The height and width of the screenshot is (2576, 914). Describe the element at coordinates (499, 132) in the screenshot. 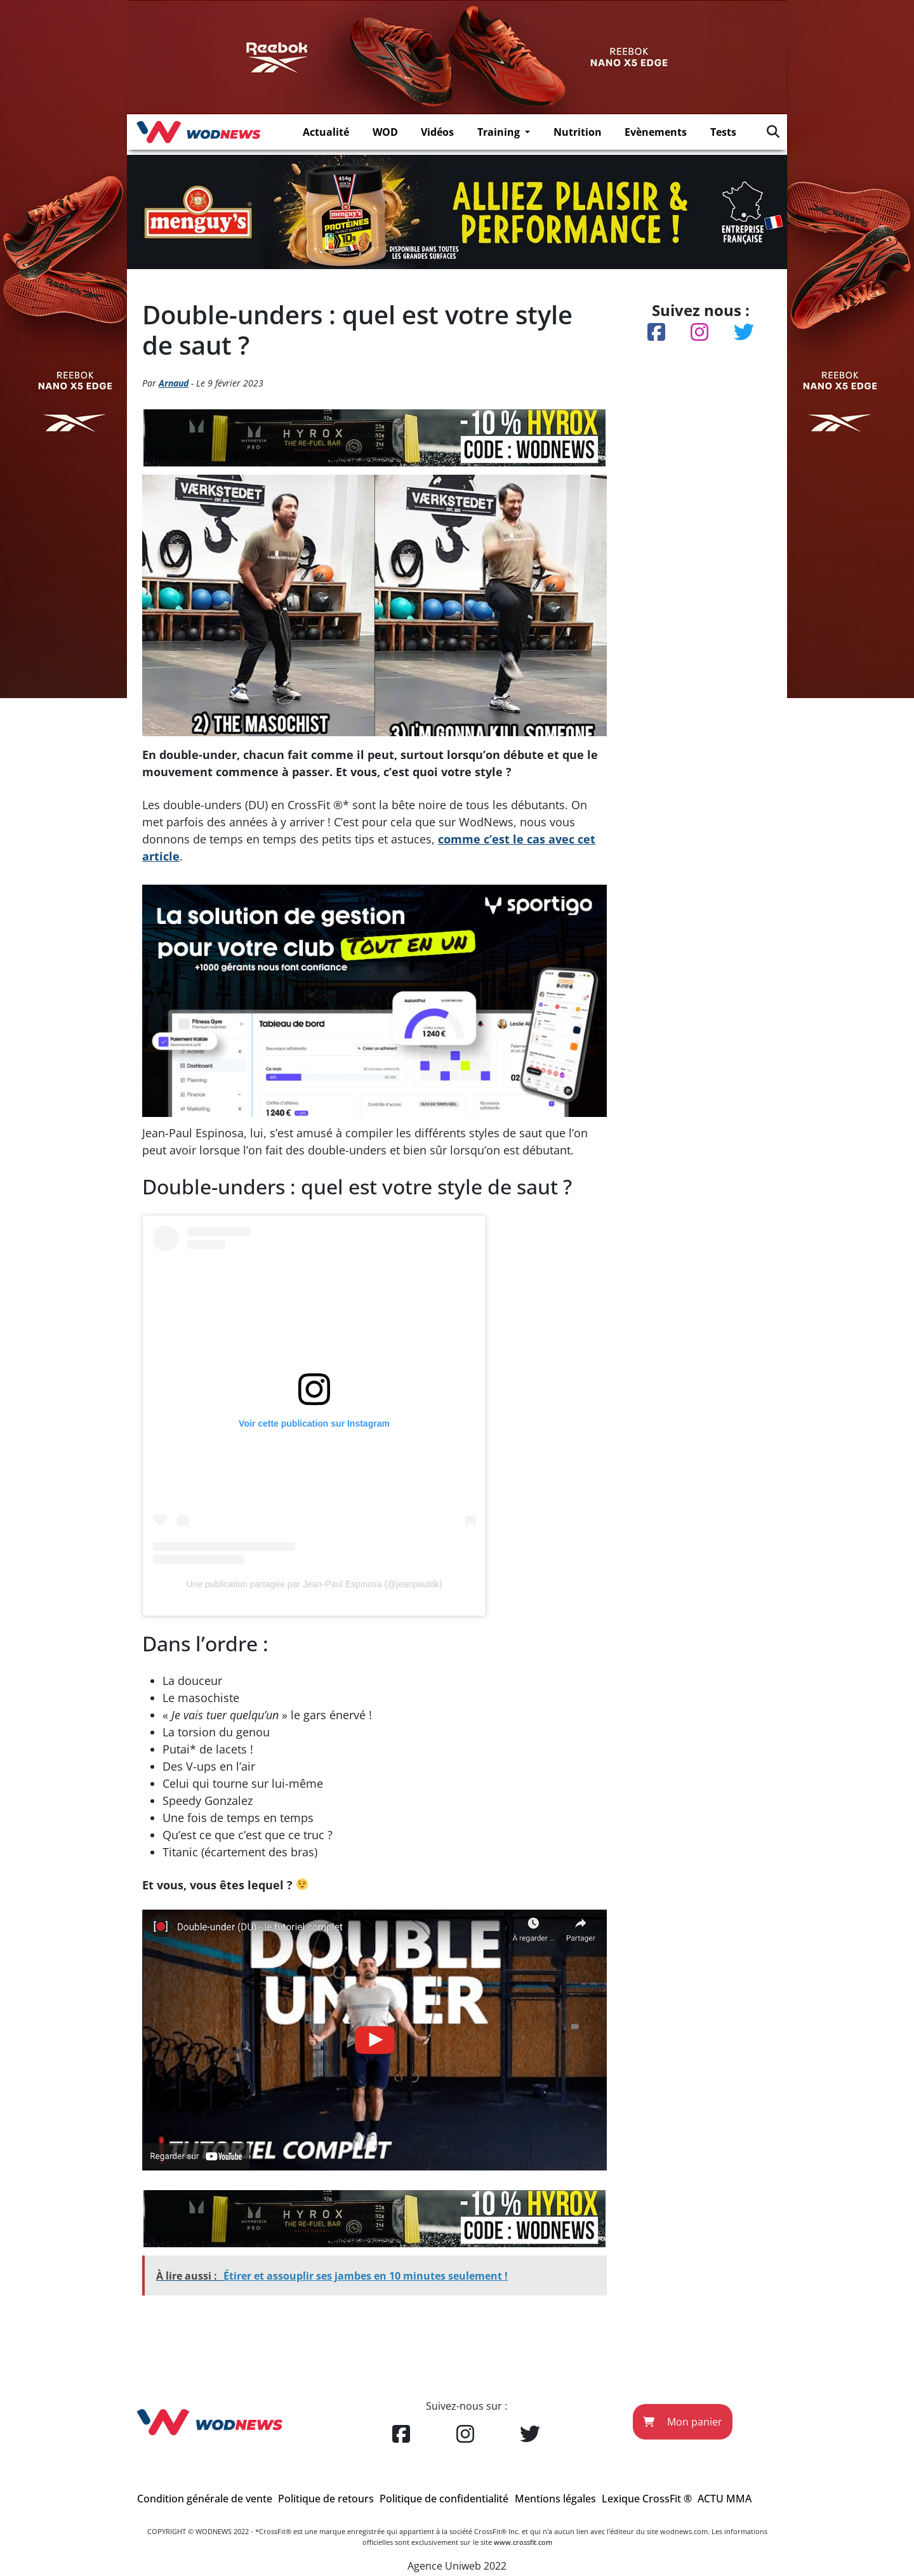

I see `Training` at that location.